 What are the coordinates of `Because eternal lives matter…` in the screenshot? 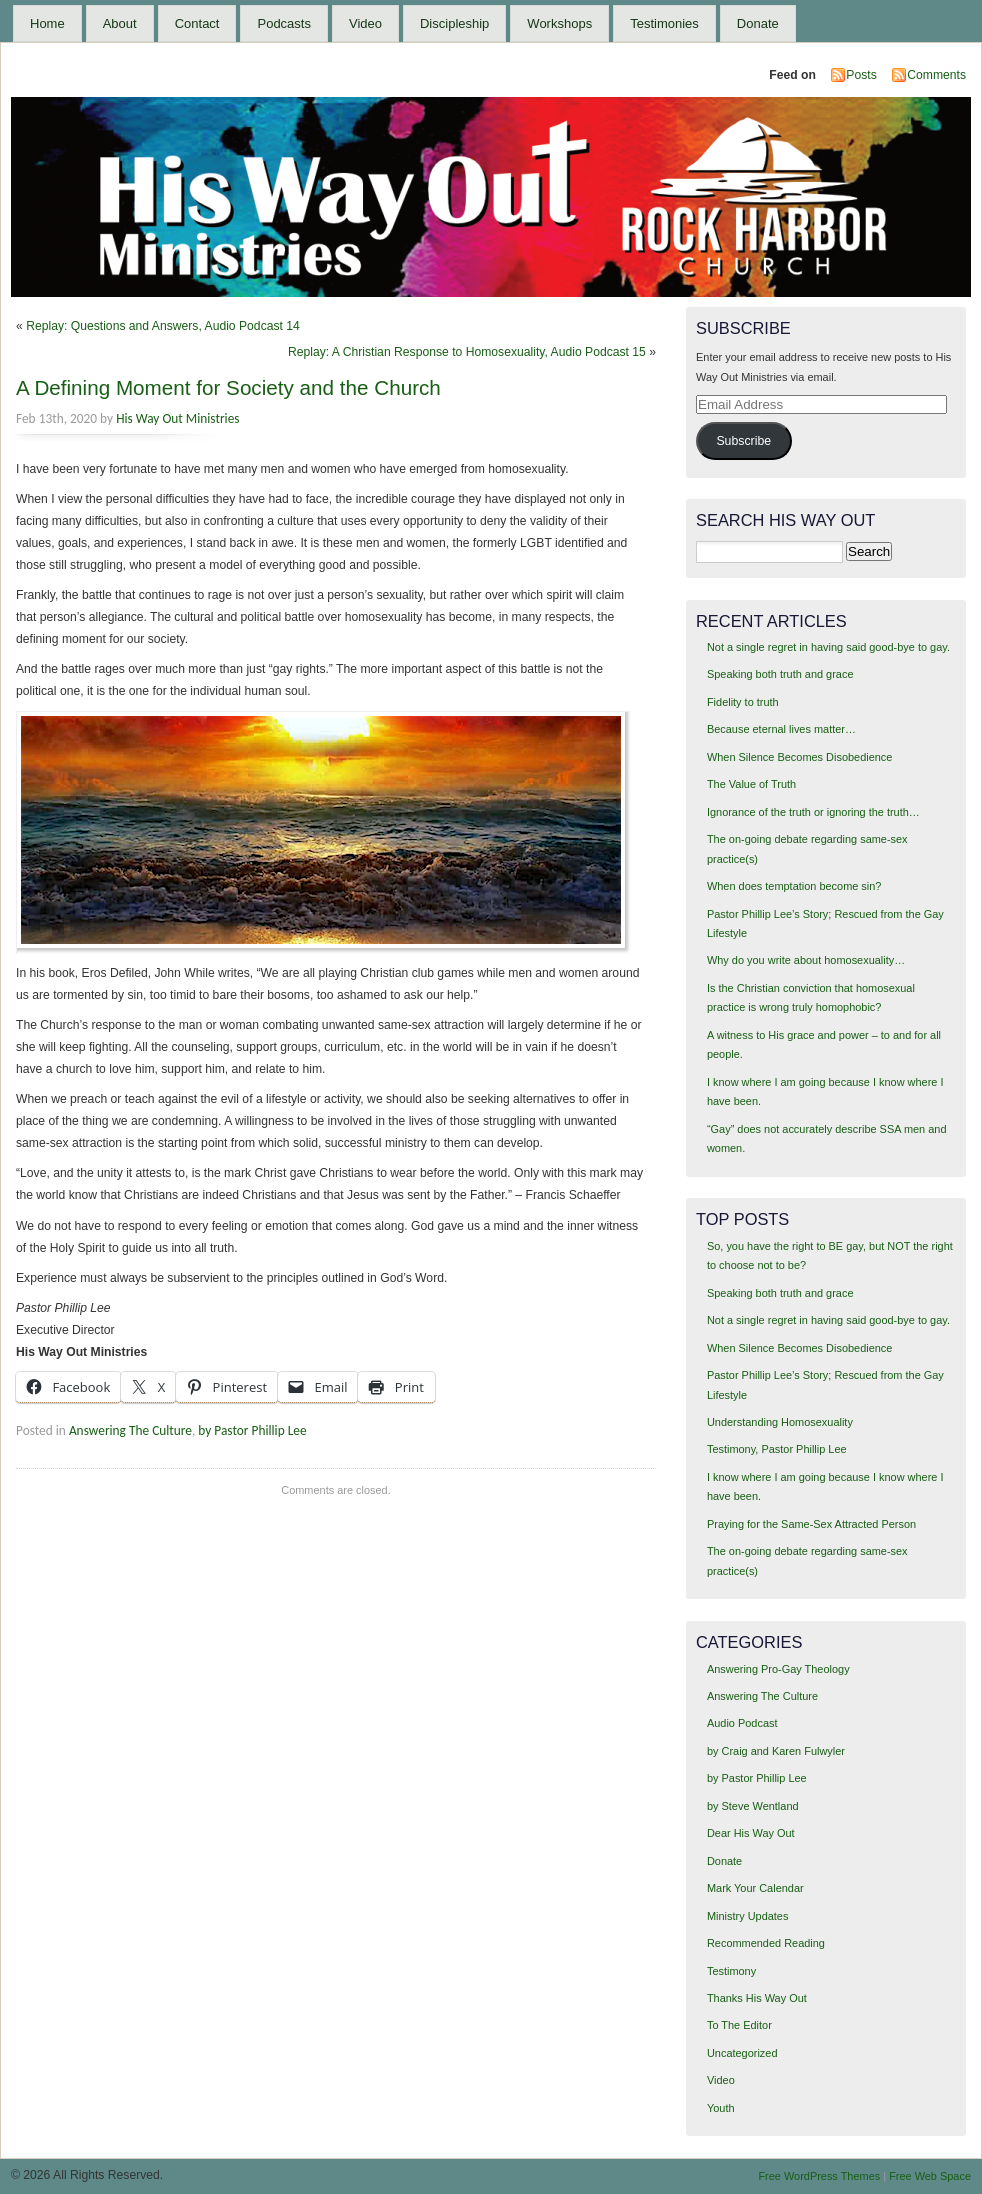 It's located at (781, 729).